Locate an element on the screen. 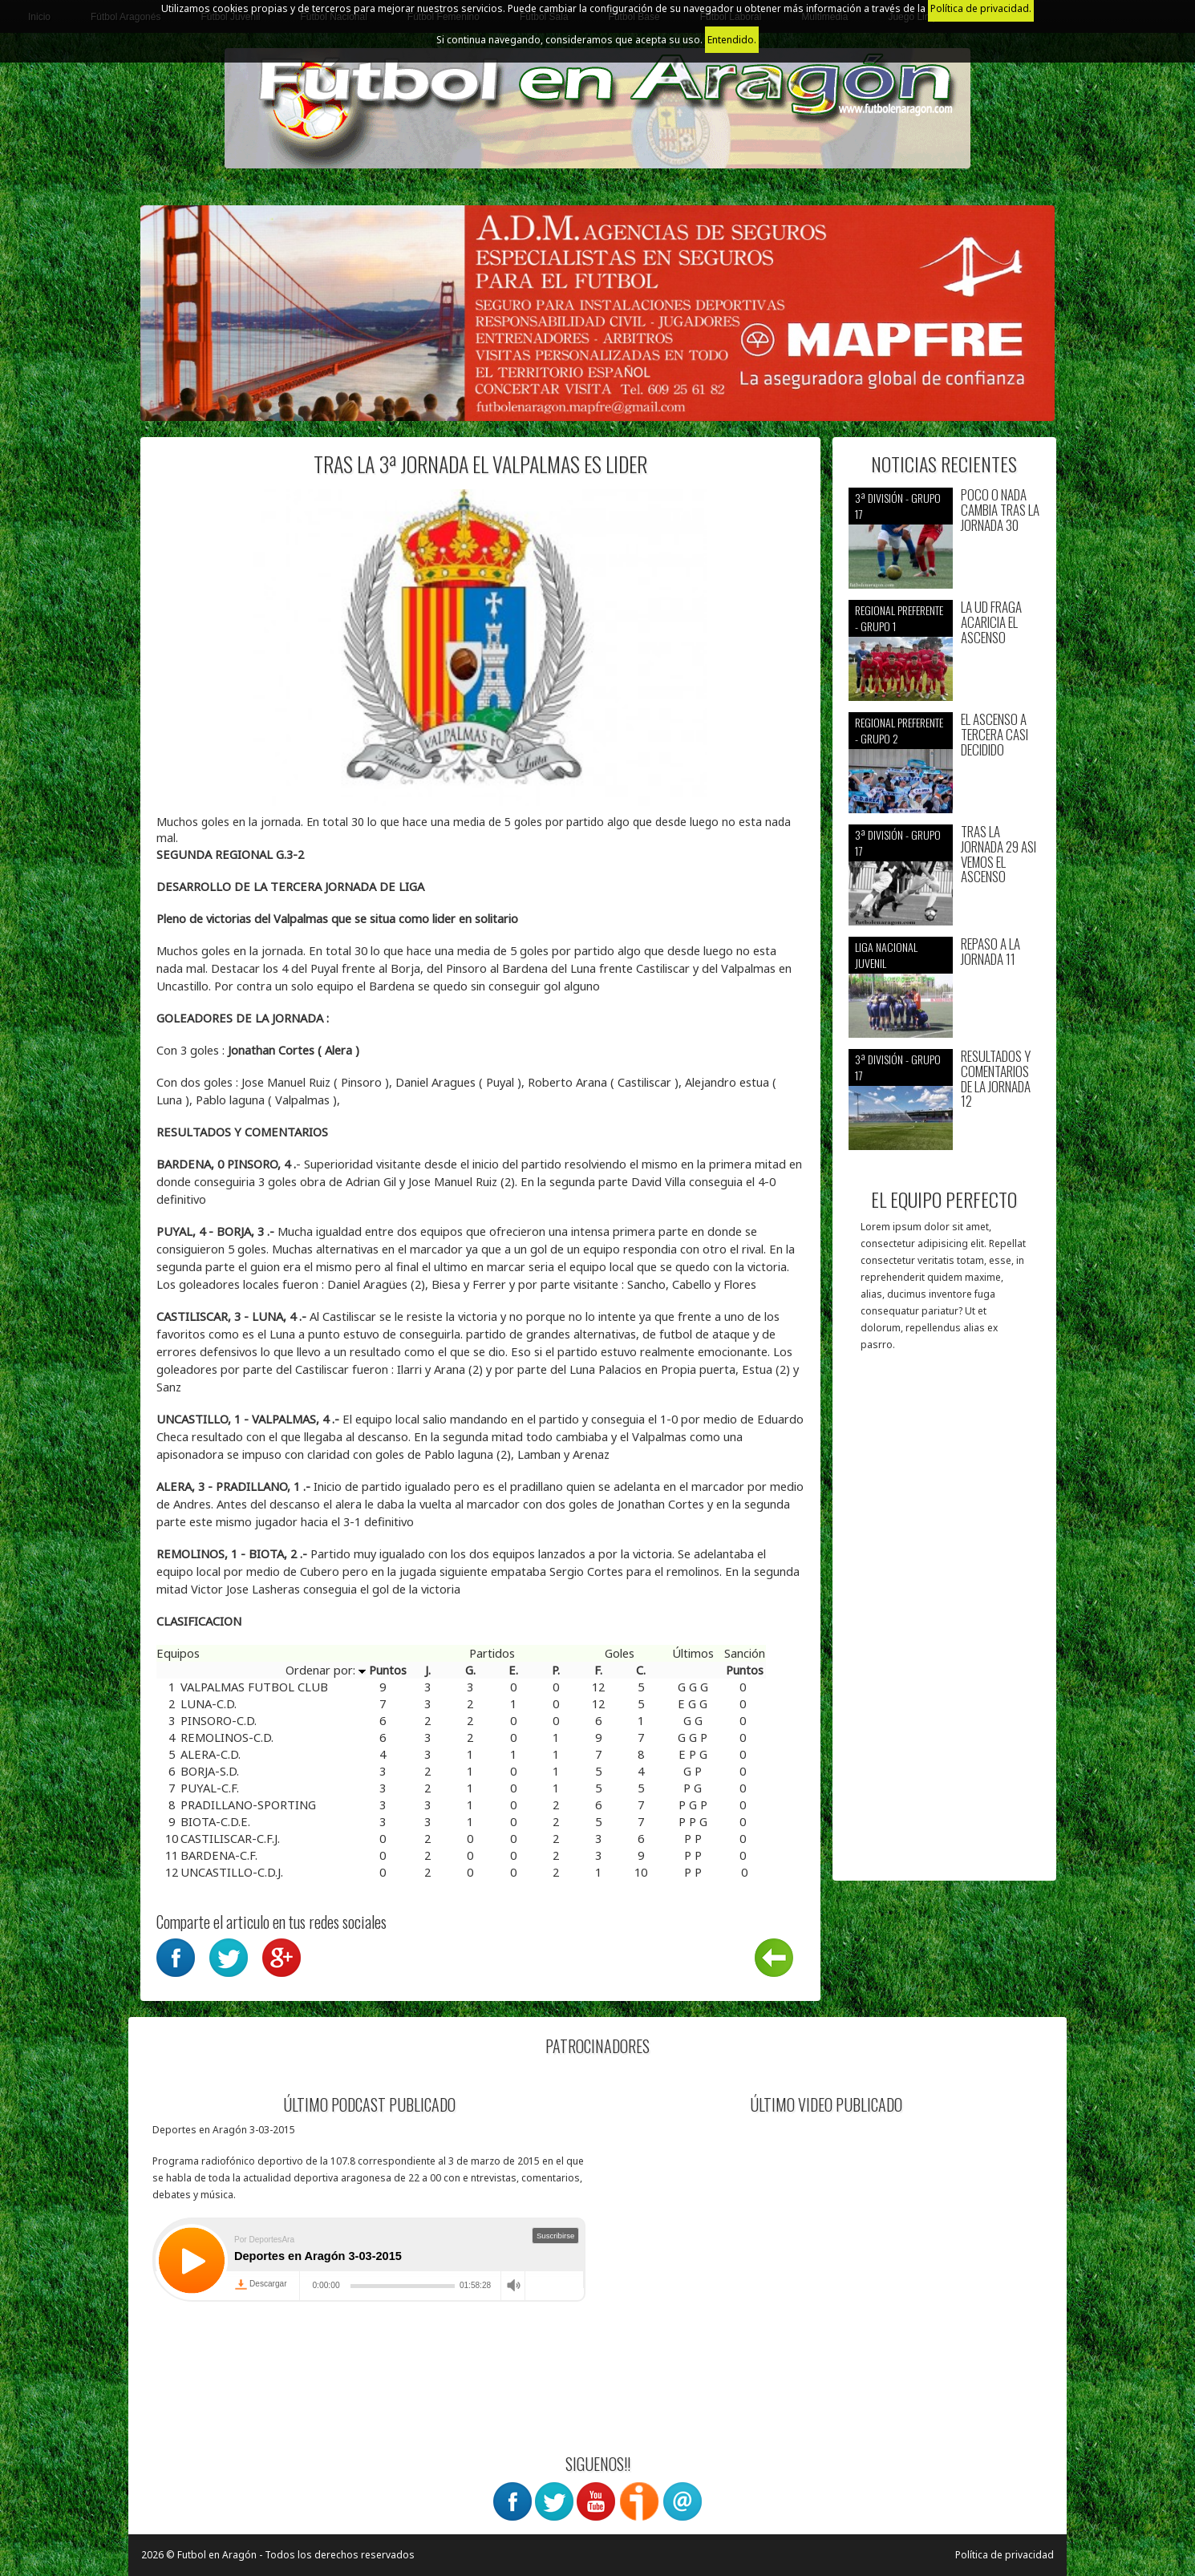  ALERA-C.D. is located at coordinates (210, 1754).